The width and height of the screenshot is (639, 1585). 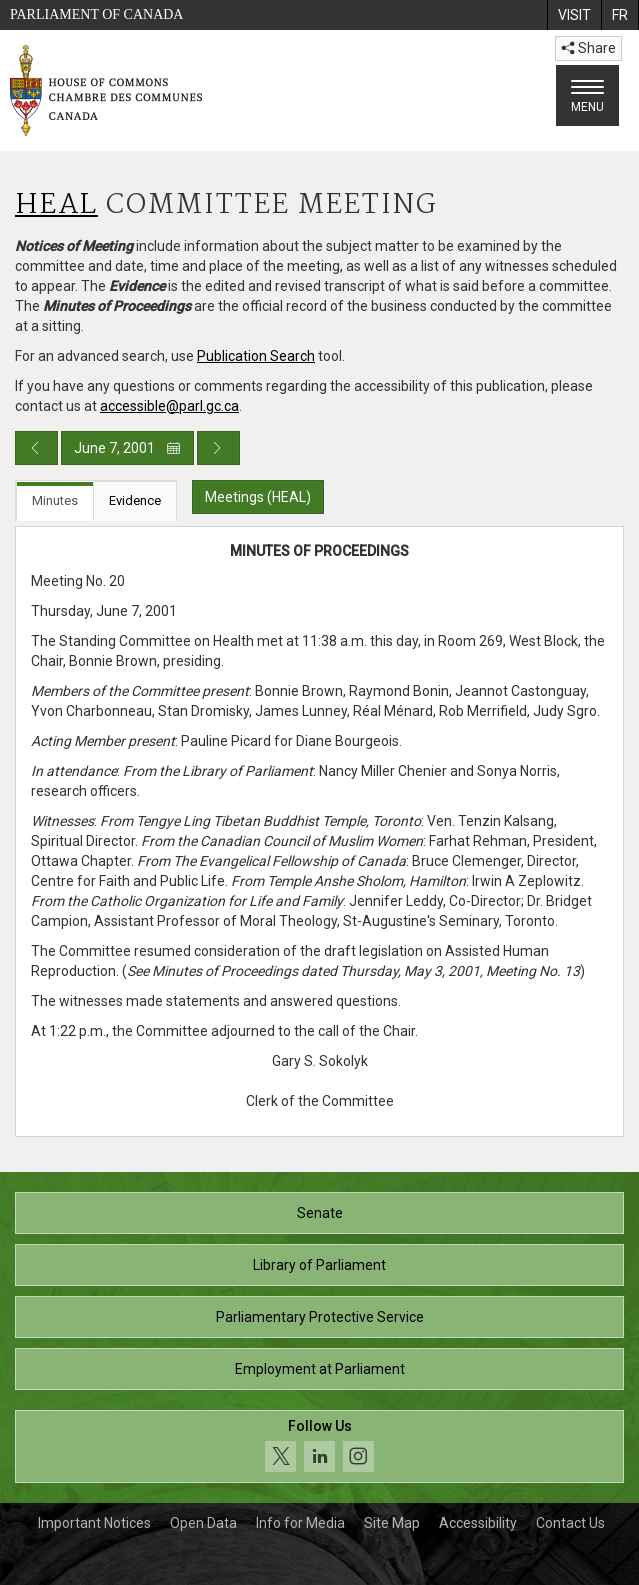 I want to click on Share, so click(x=588, y=48).